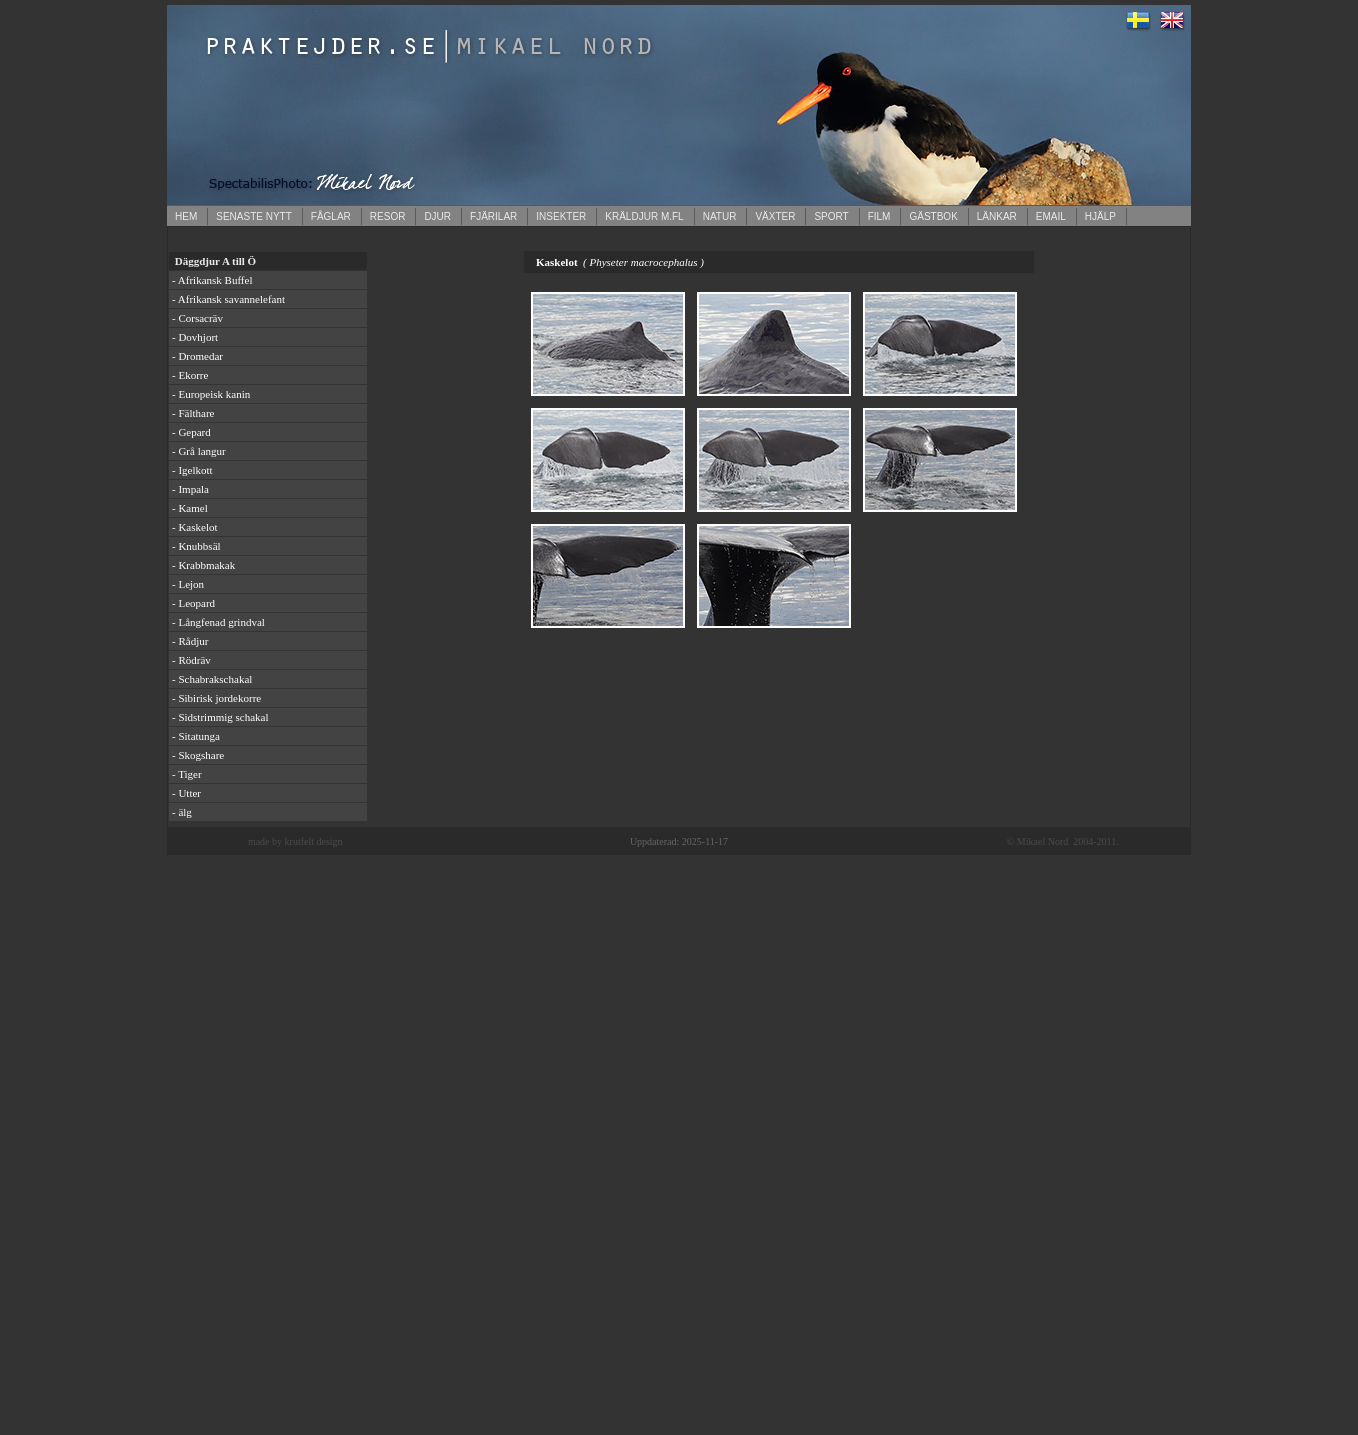 Image resolution: width=1358 pixels, height=1435 pixels. I want to click on - Europeisk kanin, so click(211, 394).